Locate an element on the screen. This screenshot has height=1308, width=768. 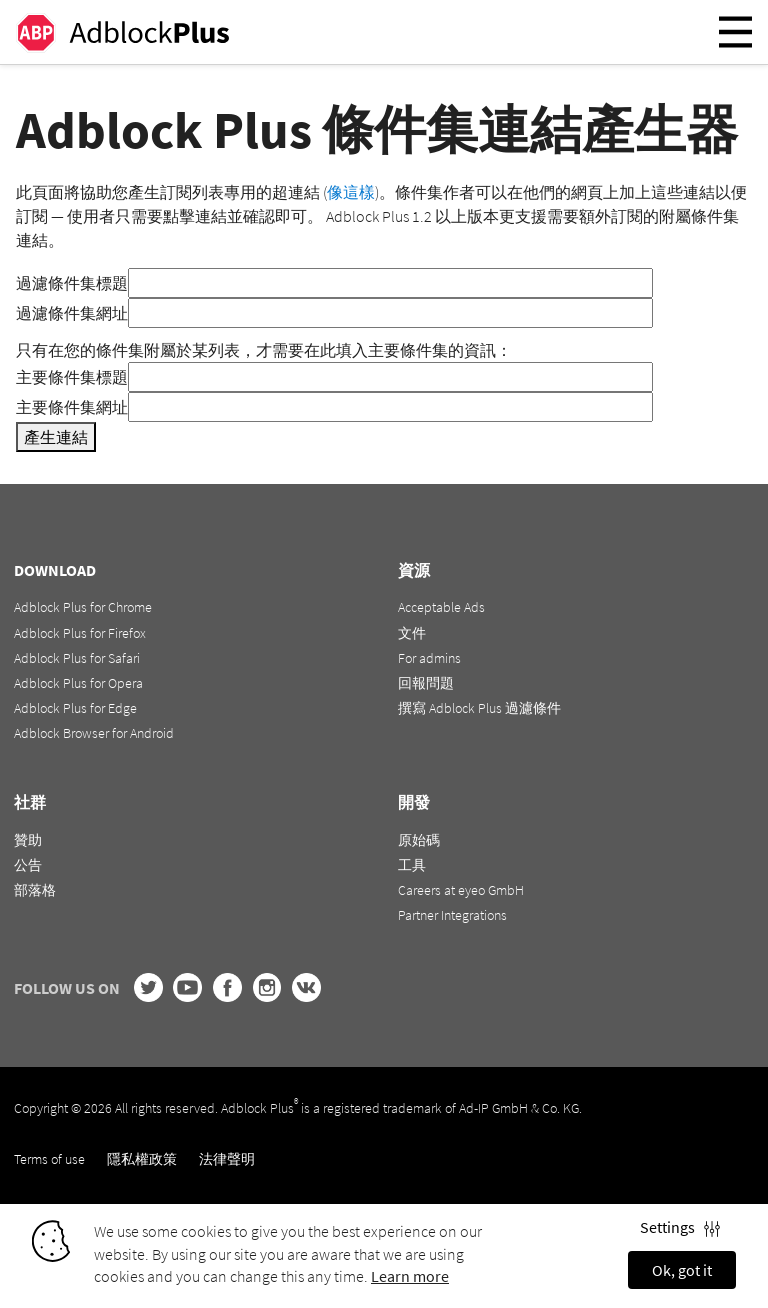
For admins is located at coordinates (429, 658).